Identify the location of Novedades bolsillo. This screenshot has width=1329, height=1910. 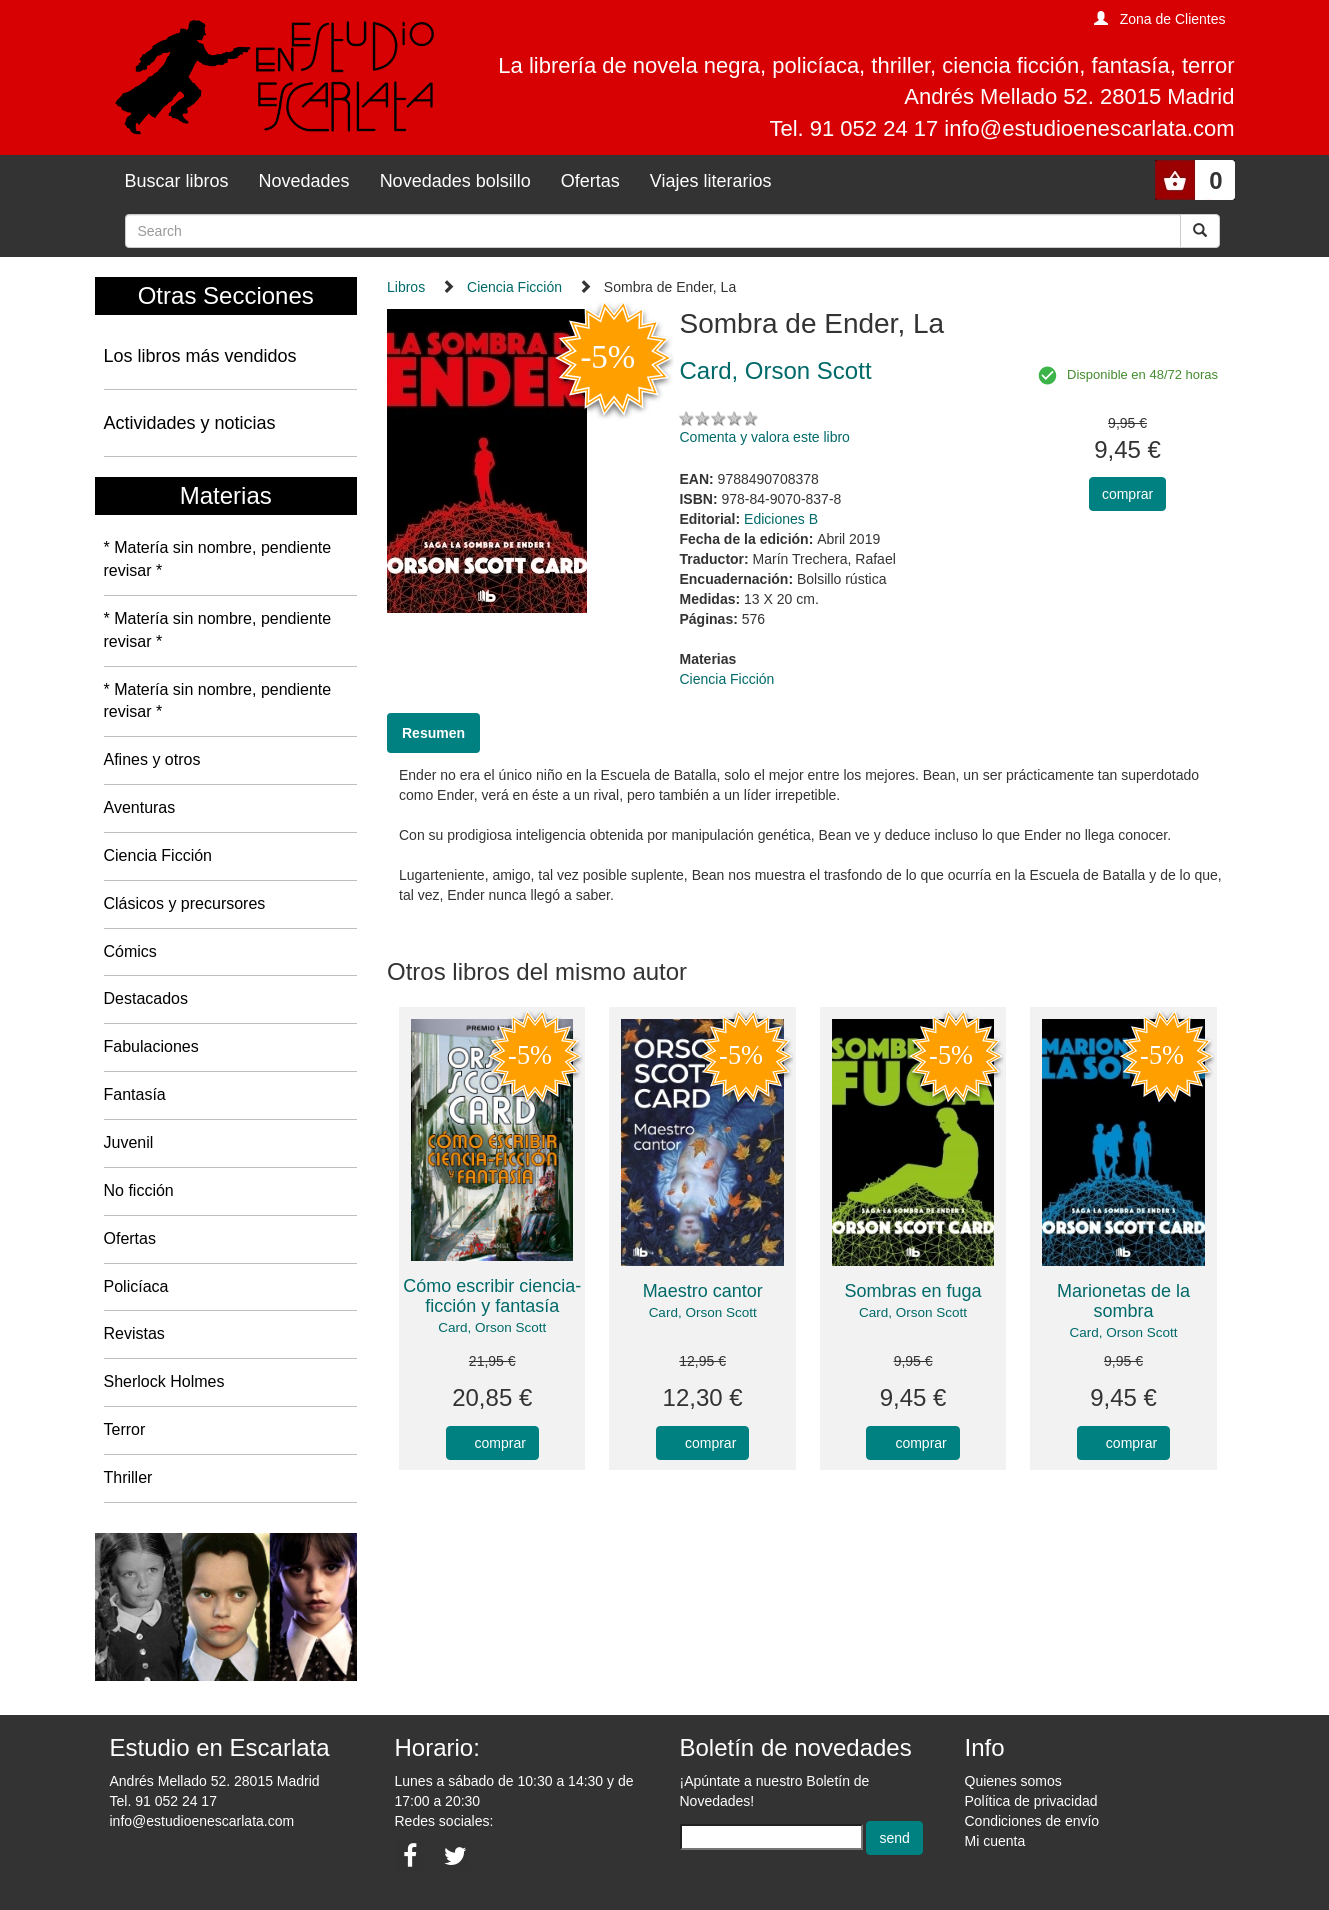
(455, 181).